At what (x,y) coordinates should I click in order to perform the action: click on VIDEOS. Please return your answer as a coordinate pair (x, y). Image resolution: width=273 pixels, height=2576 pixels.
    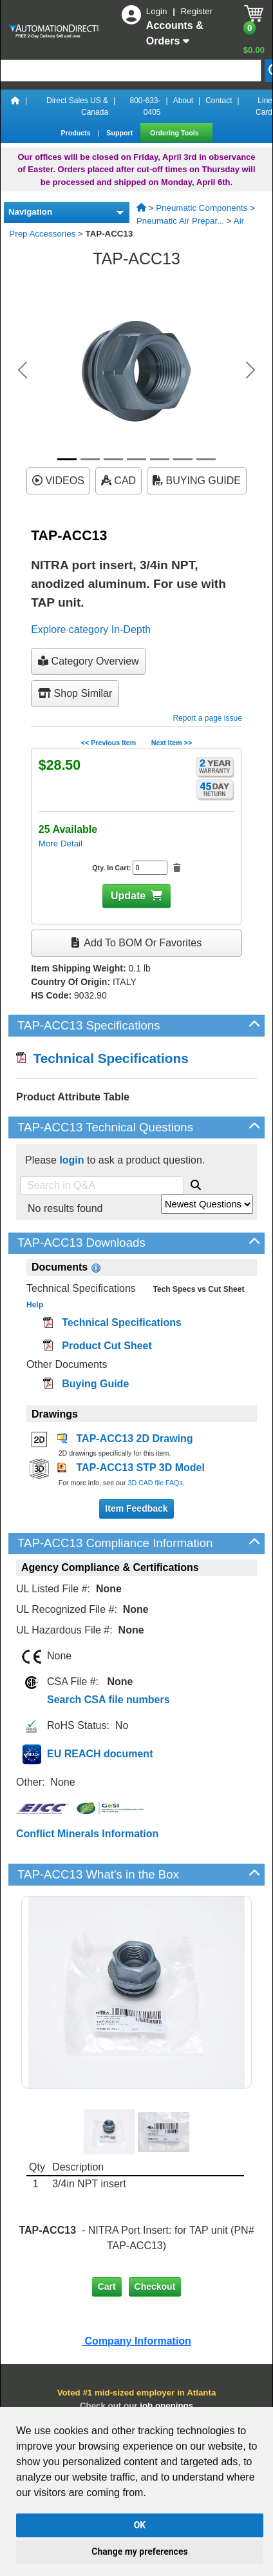
    Looking at the image, I should click on (58, 480).